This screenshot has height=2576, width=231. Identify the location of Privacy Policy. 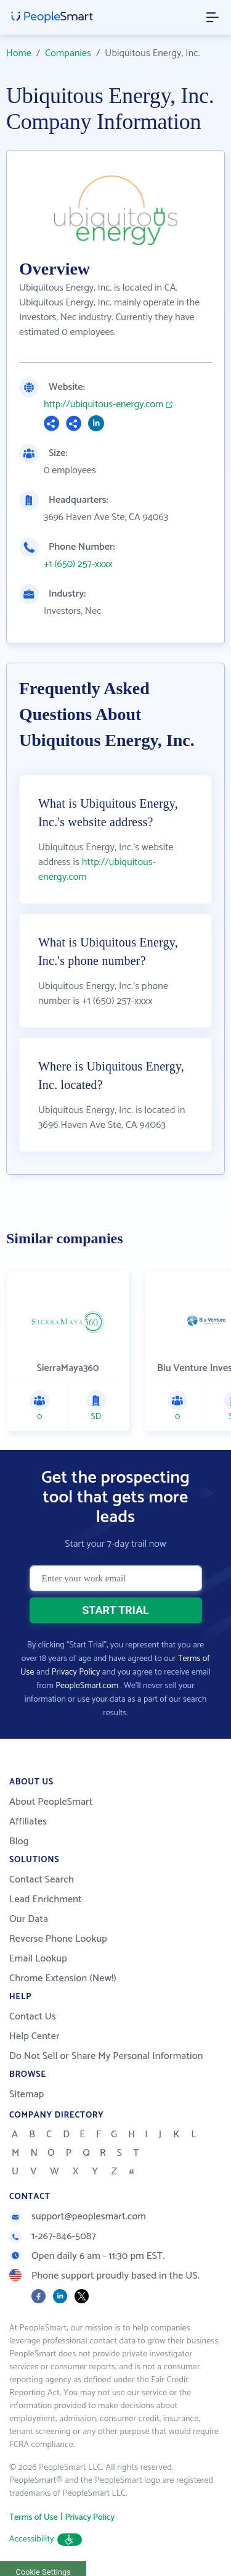
(76, 1672).